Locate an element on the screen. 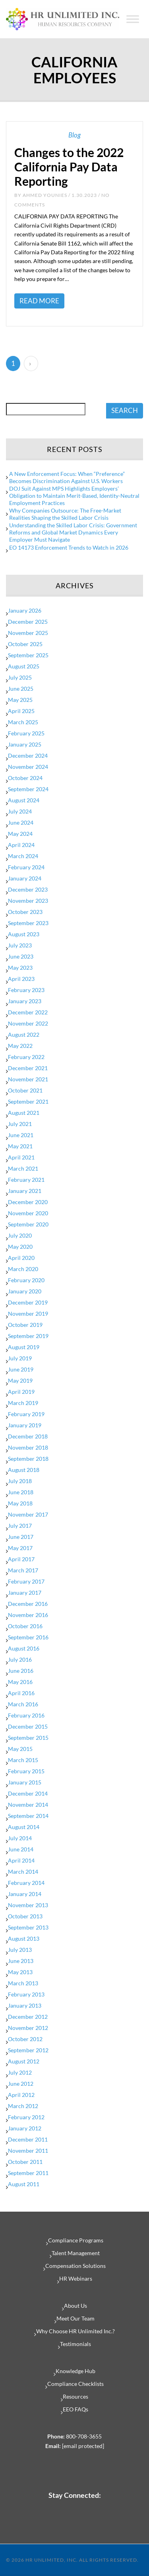 The width and height of the screenshot is (149, 2576). October 2019 is located at coordinates (25, 1324).